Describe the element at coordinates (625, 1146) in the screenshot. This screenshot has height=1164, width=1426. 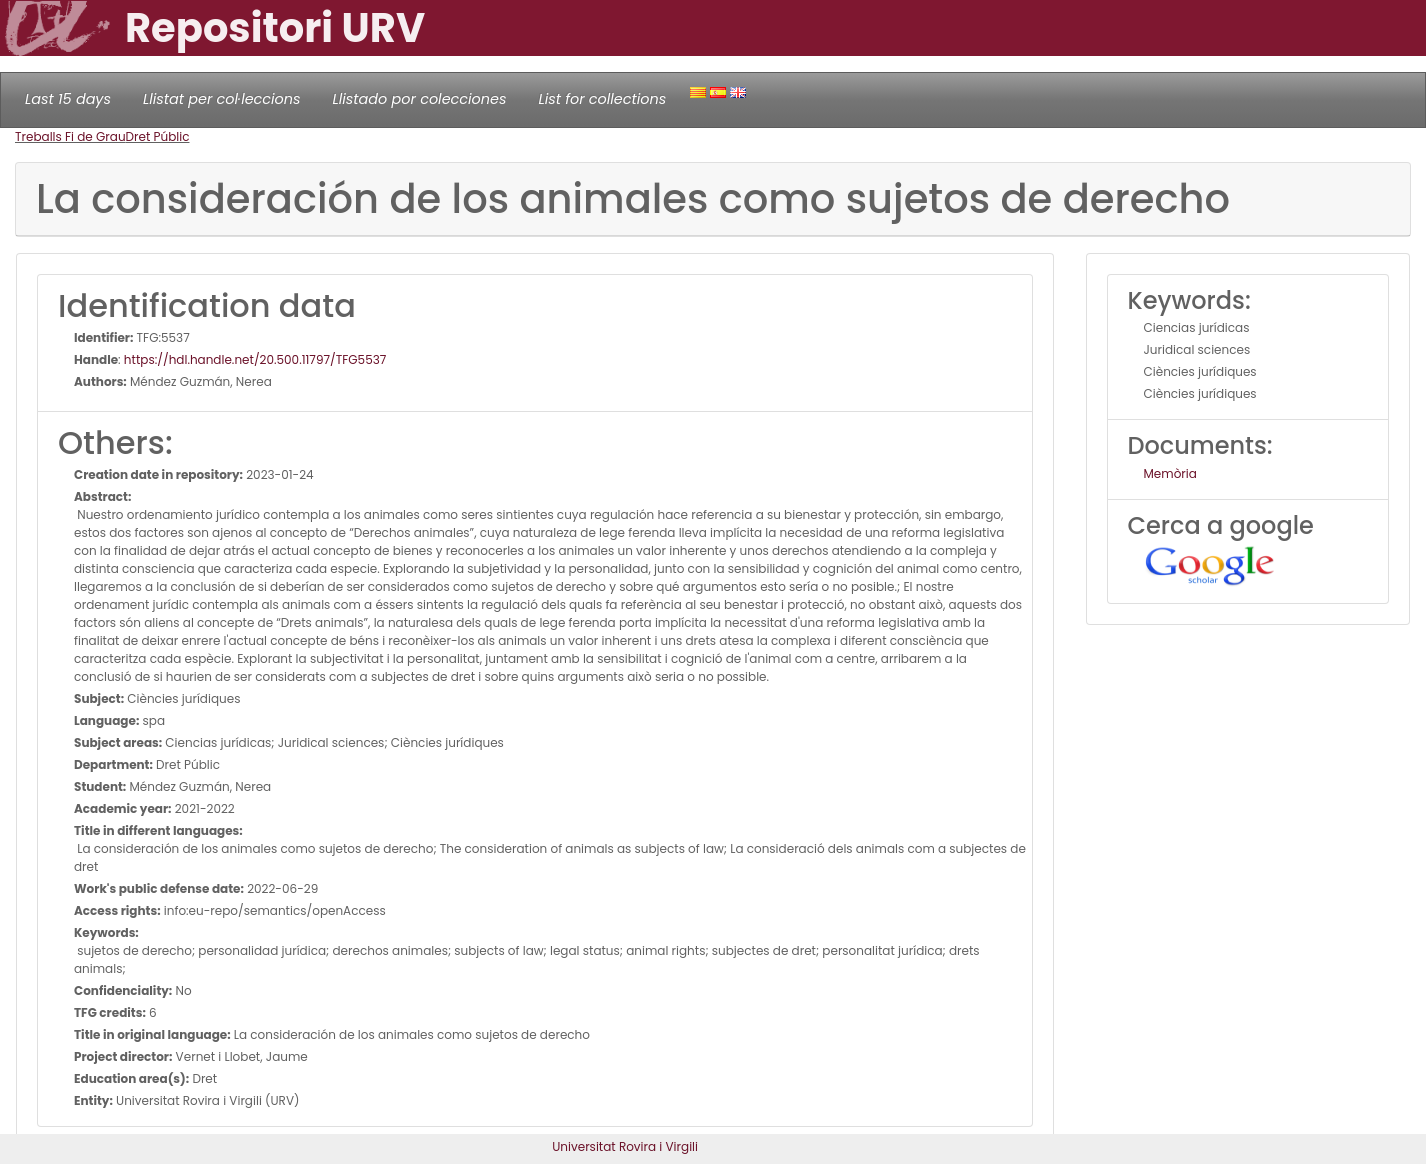
I see `Universitat Rovira i Virgili` at that location.